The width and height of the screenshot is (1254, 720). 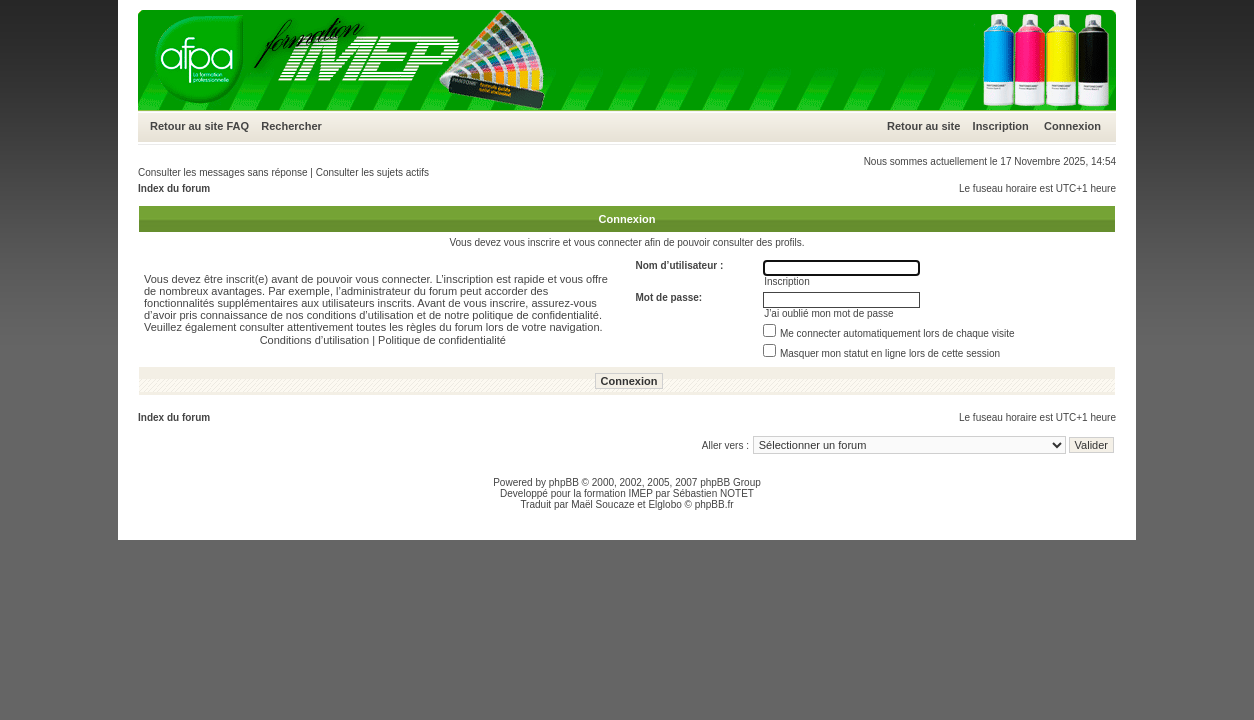 I want to click on Connexion, so click(x=1072, y=126).